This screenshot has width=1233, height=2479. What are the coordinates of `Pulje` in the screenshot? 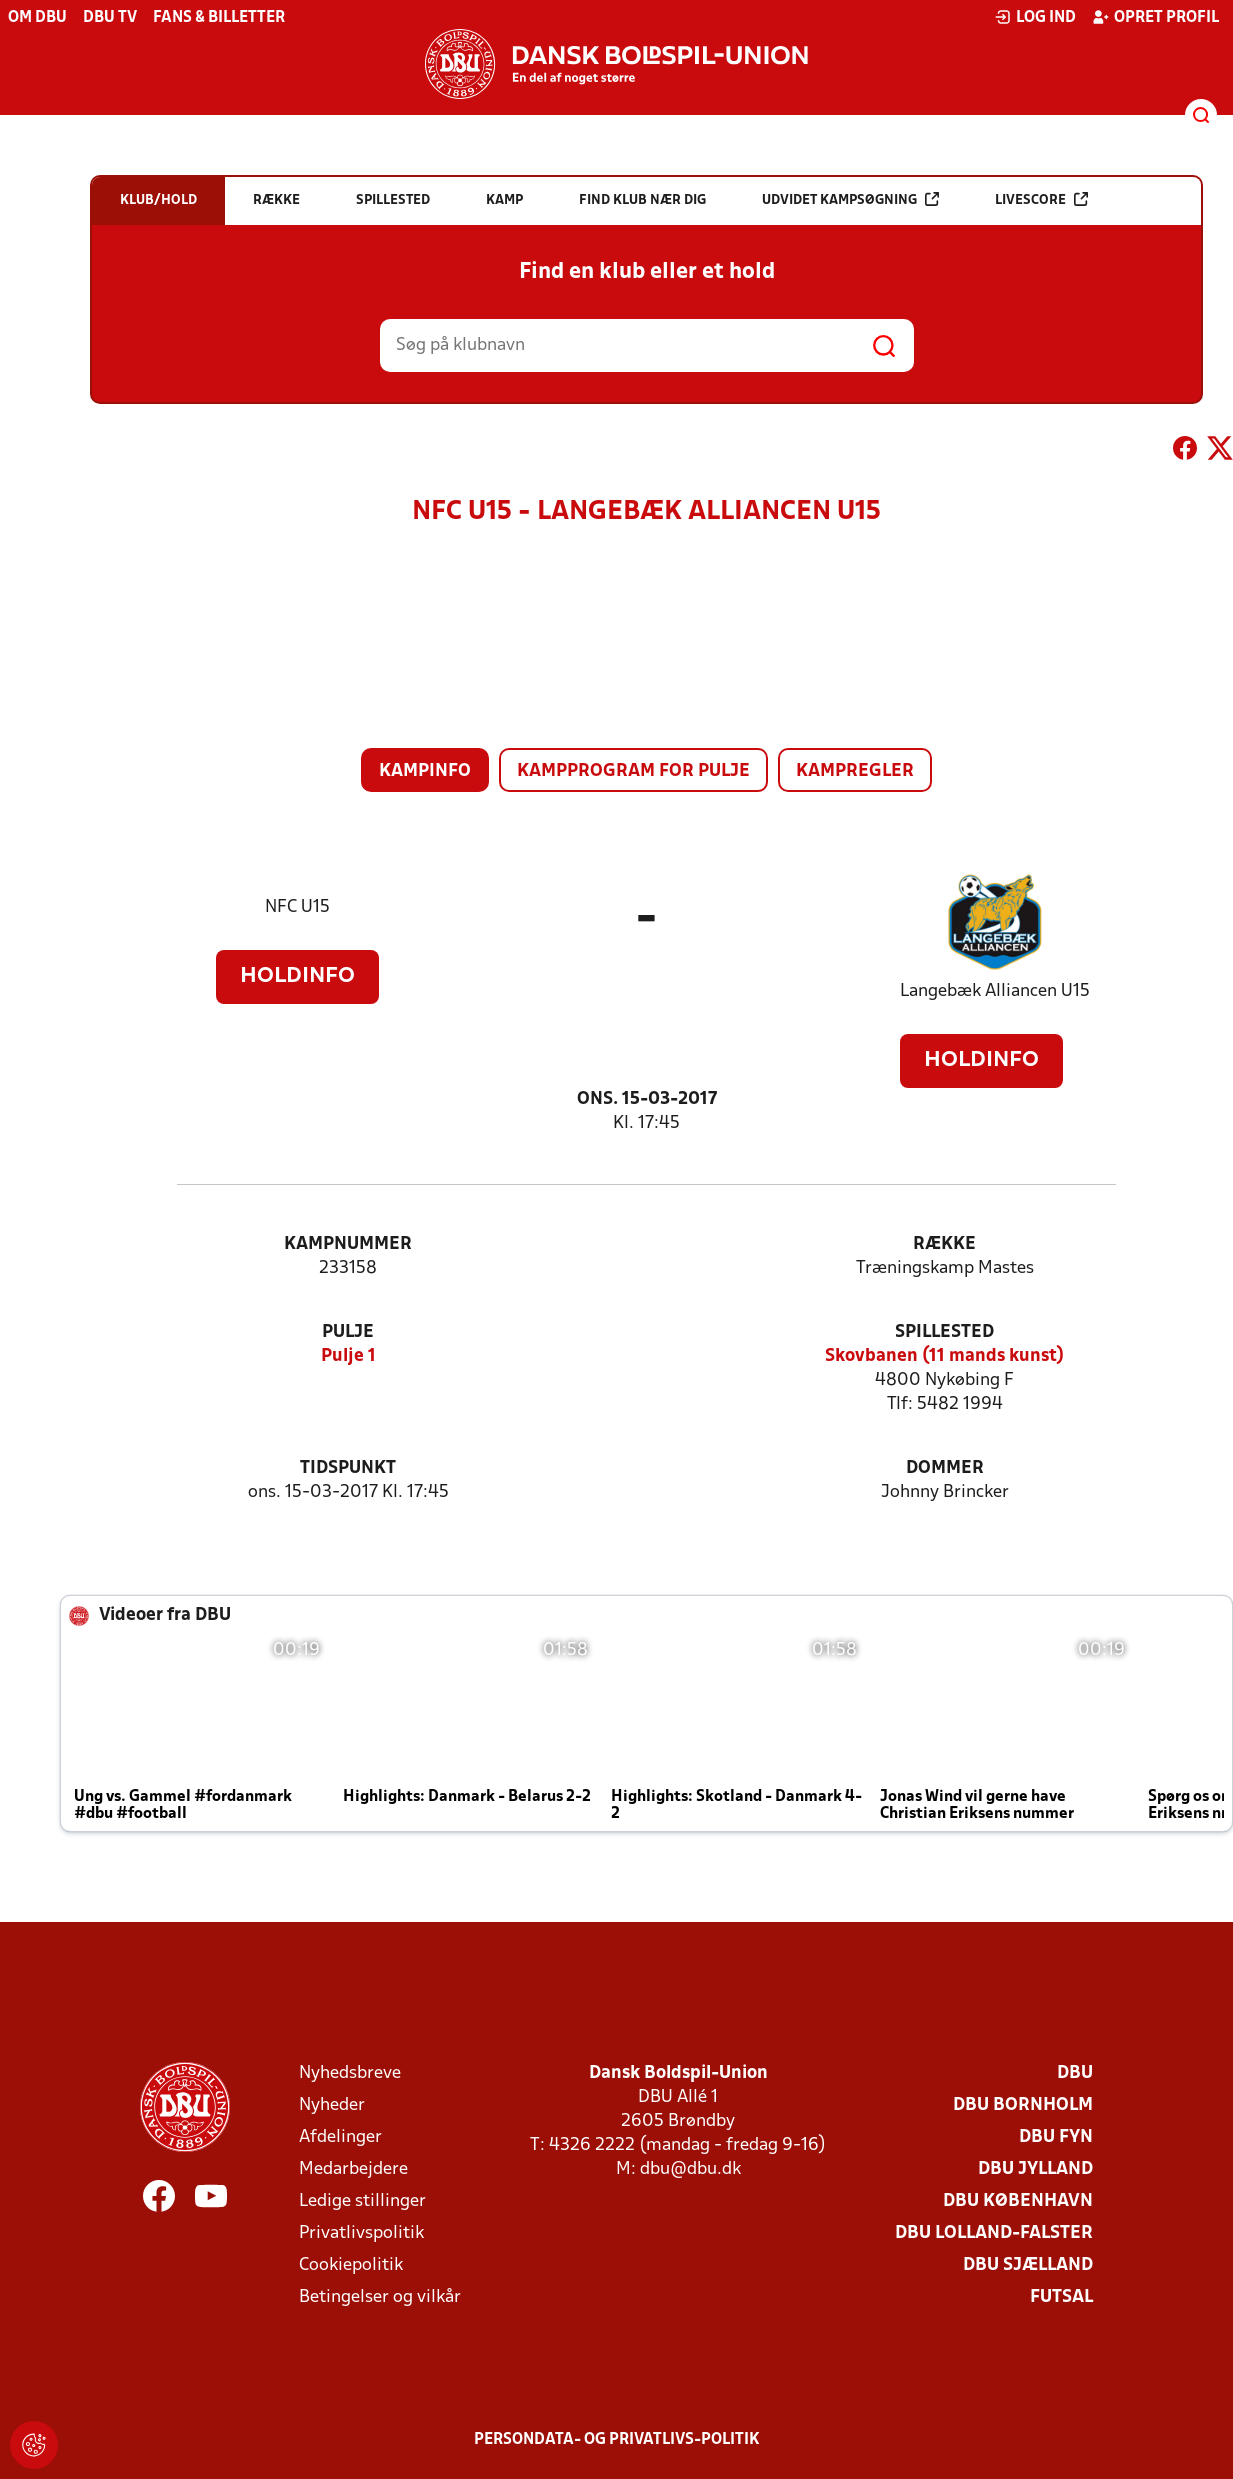 It's located at (348, 1332).